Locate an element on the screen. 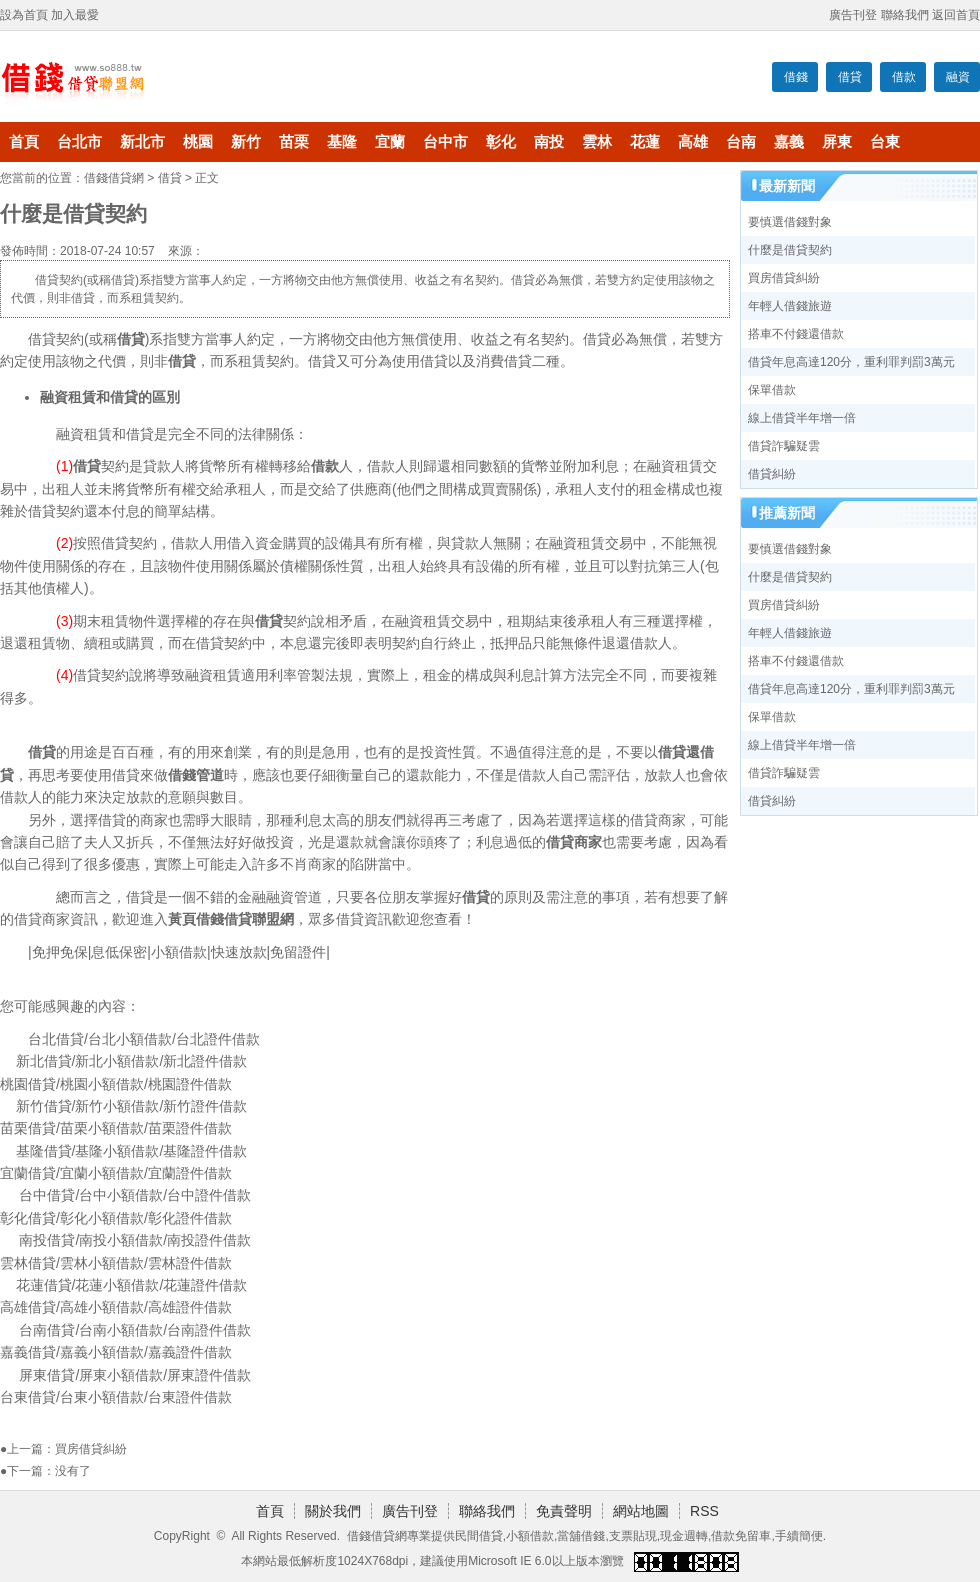  網站地圖 is located at coordinates (641, 1511).